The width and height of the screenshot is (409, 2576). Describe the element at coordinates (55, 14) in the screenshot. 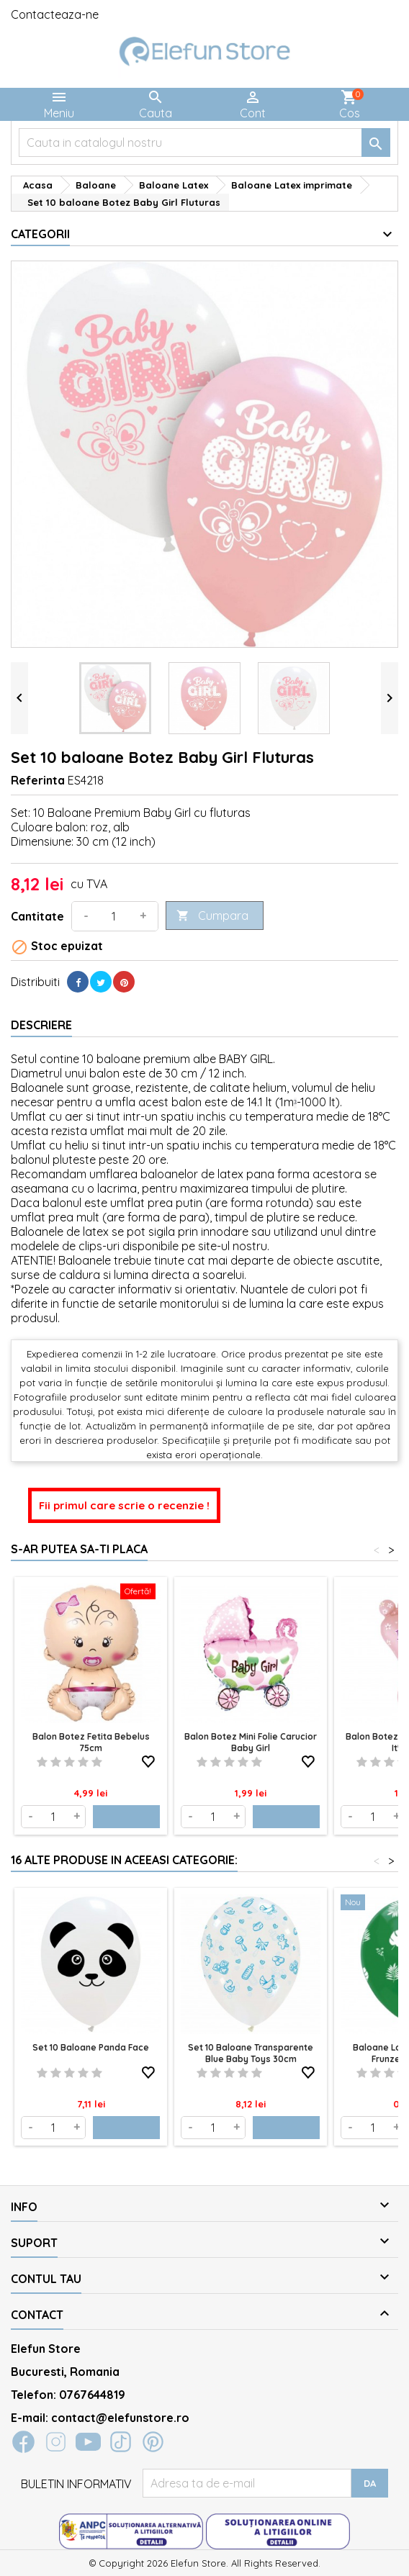

I see `Contacteaza-ne` at that location.